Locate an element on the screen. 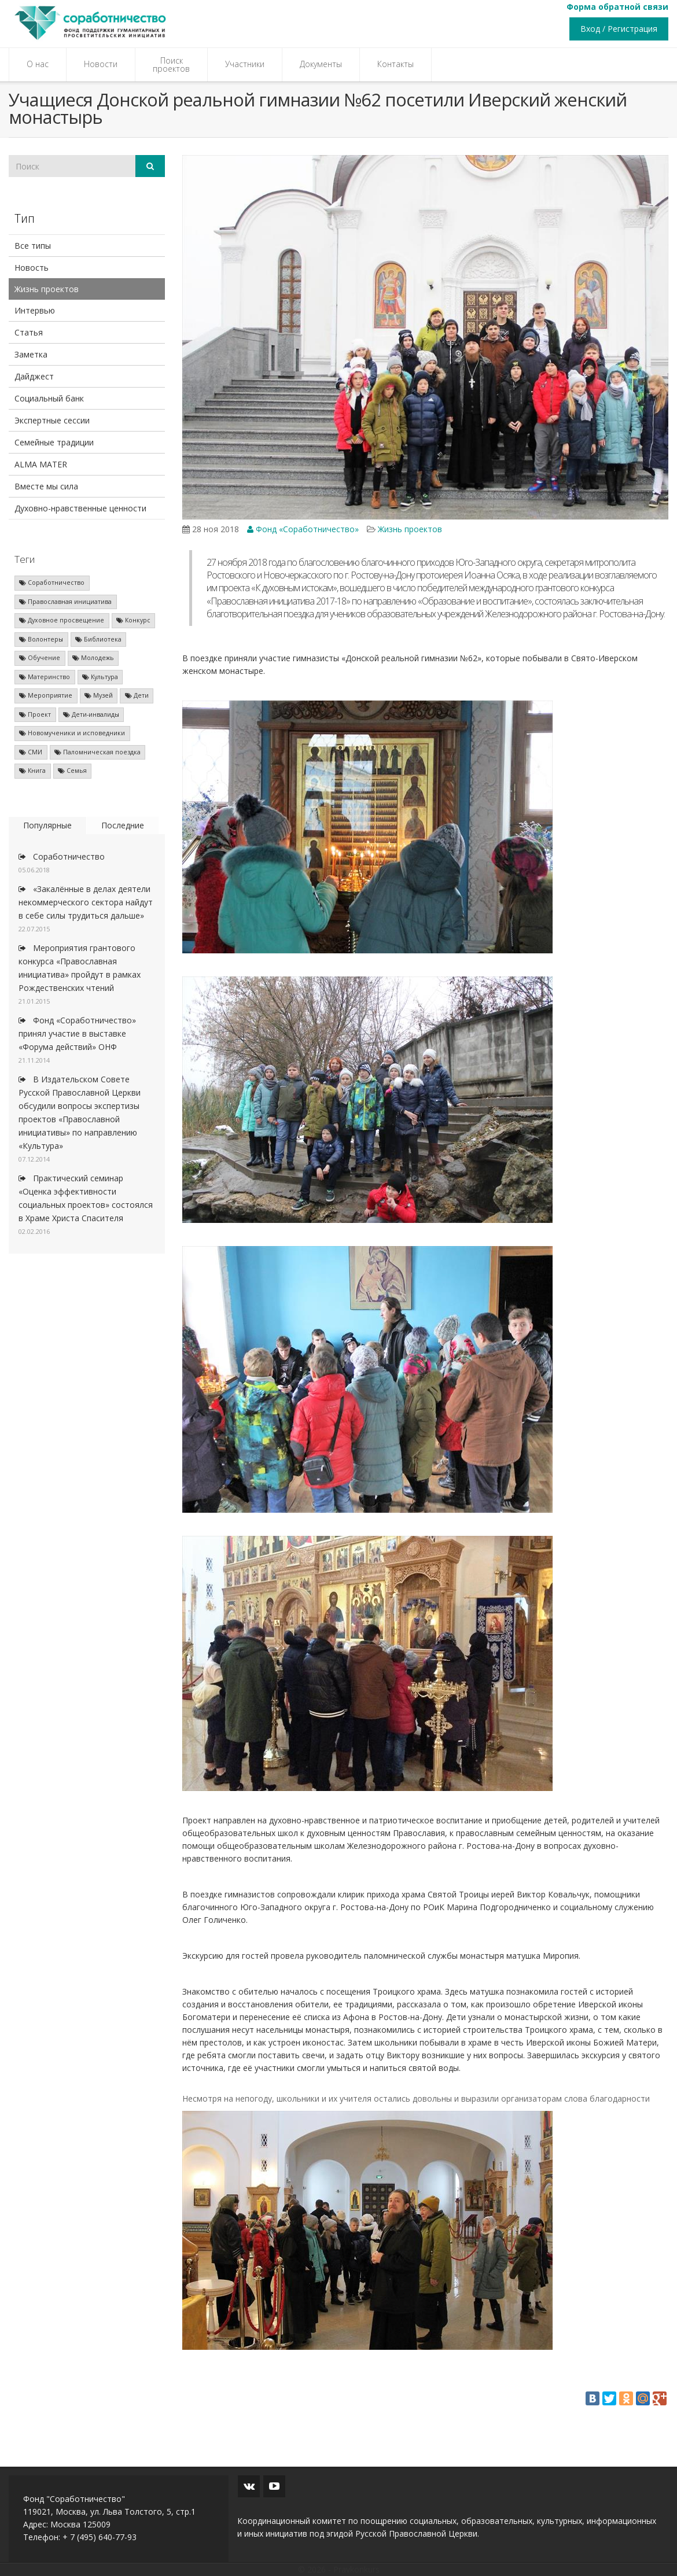  Дети-инвалиды is located at coordinates (91, 714).